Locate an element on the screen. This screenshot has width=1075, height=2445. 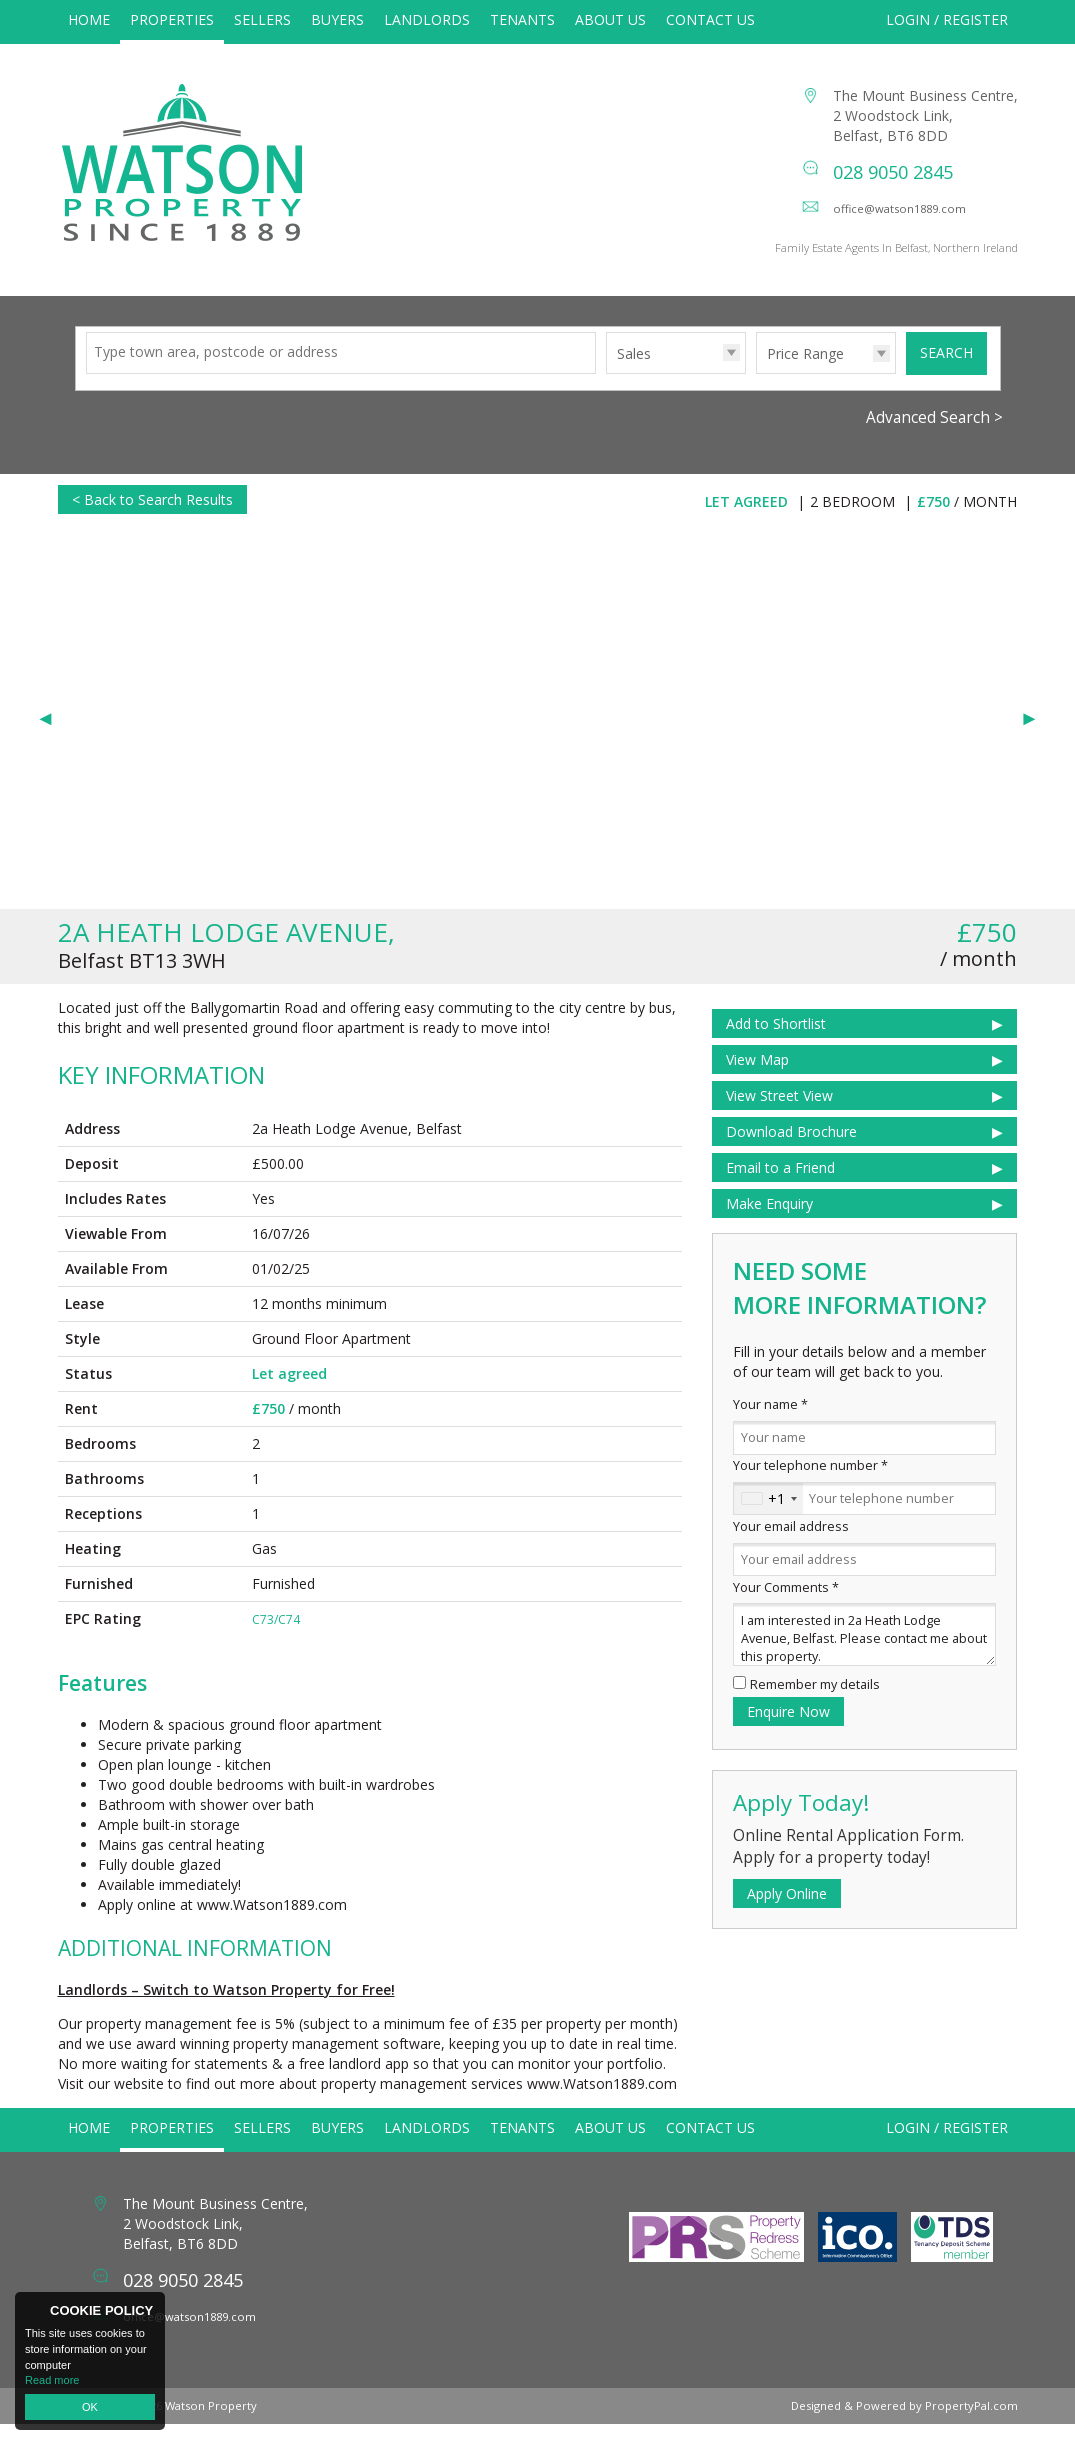
Your Comments is located at coordinates (786, 1608).